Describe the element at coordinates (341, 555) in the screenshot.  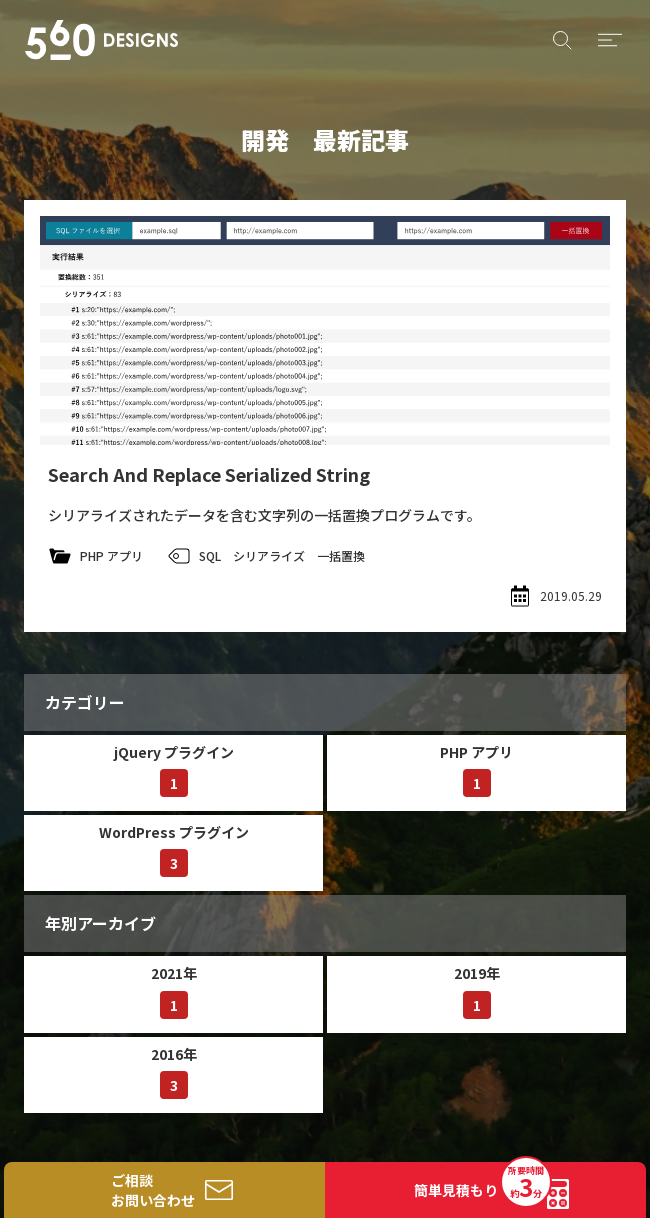
I see `一括置換` at that location.